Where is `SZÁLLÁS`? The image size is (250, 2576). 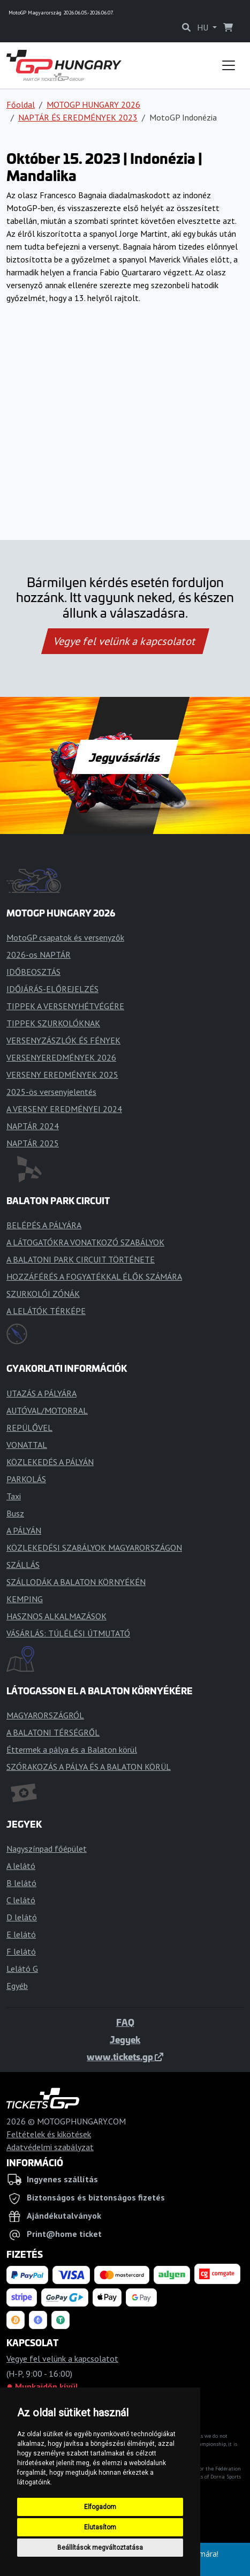 SZÁLLÁS is located at coordinates (23, 1564).